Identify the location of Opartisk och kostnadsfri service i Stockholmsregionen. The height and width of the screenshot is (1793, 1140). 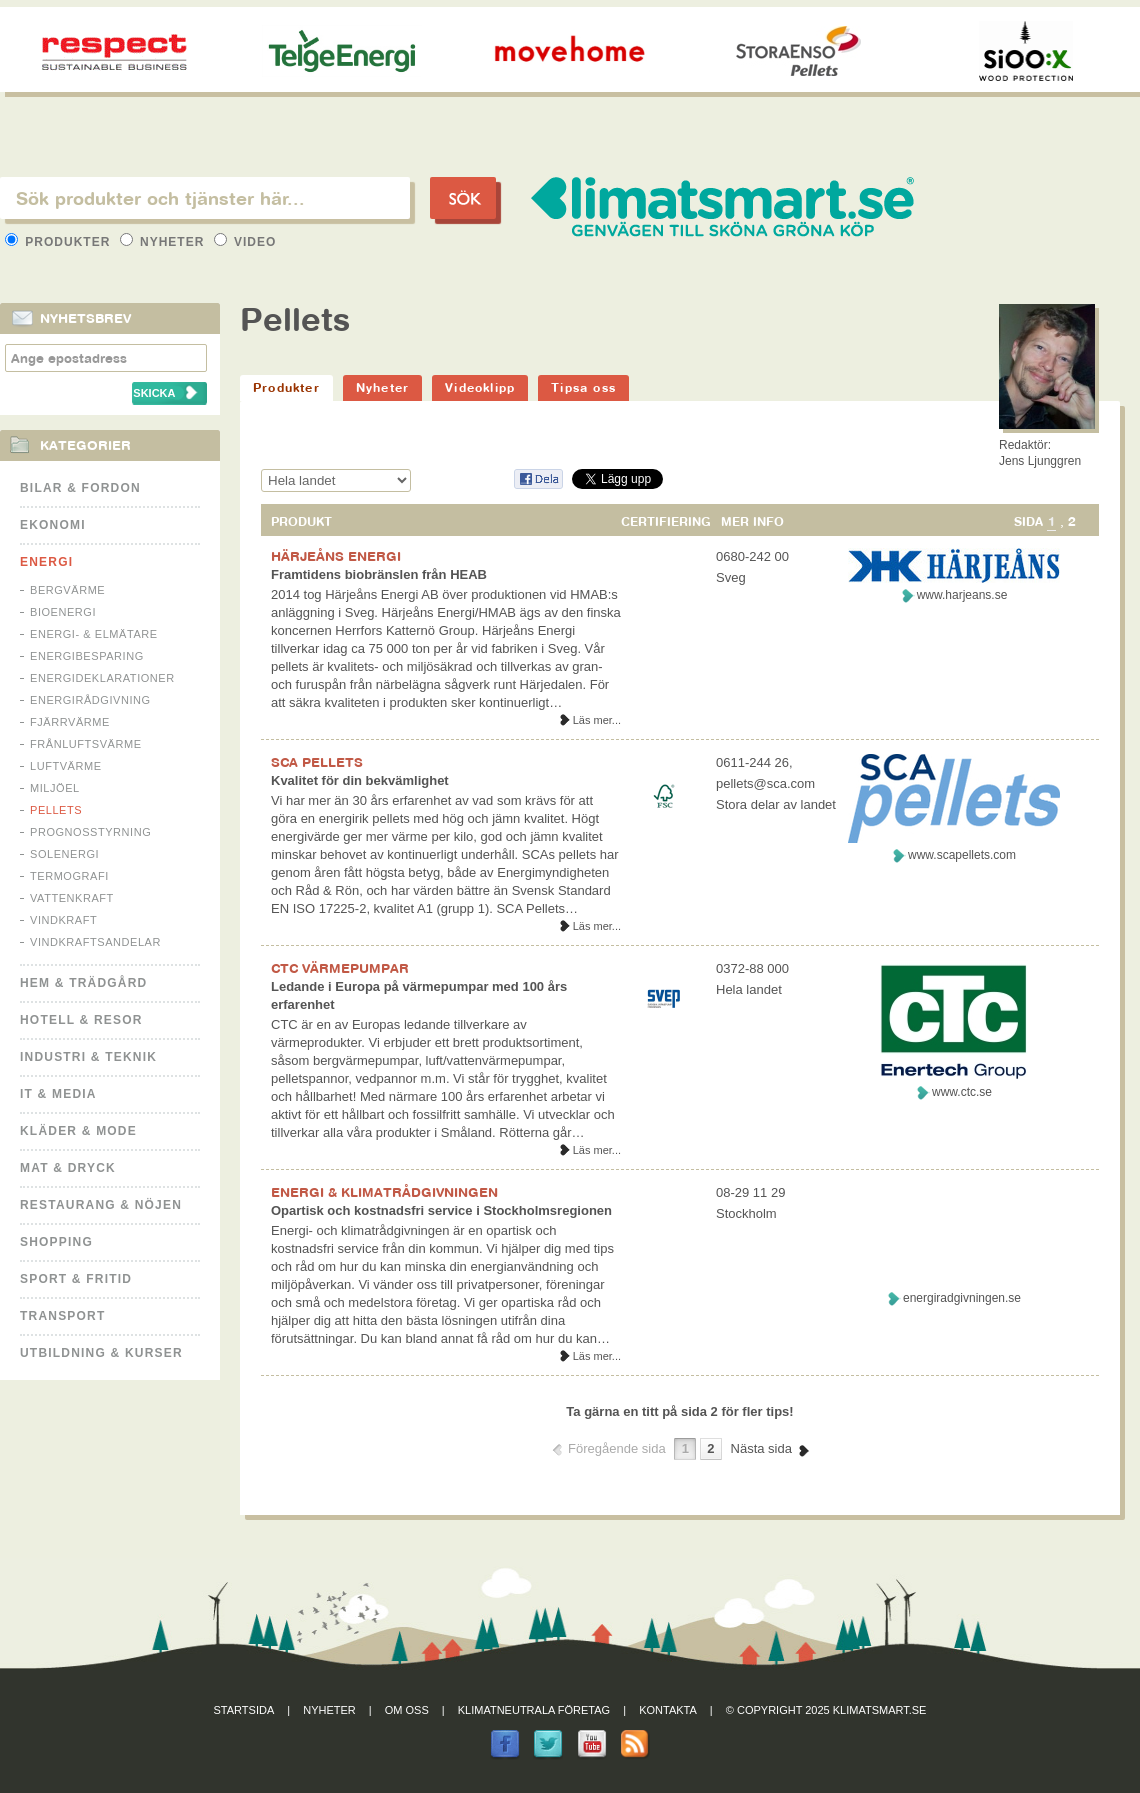
(441, 1210).